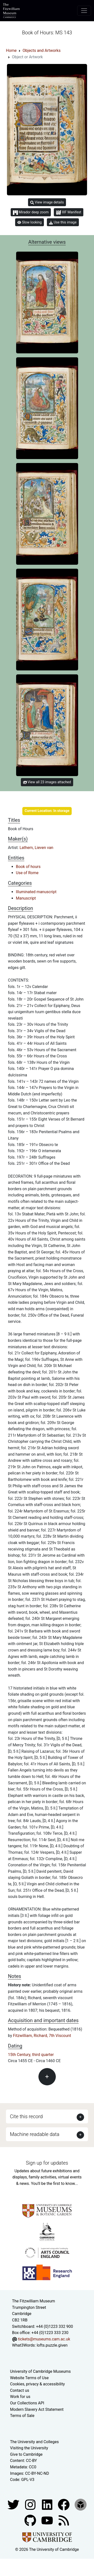 Image resolution: width=94 pixels, height=2576 pixels. What do you see at coordinates (47, 2504) in the screenshot?
I see `[Fitzwilliam Museum facebook account]` at bounding box center [47, 2504].